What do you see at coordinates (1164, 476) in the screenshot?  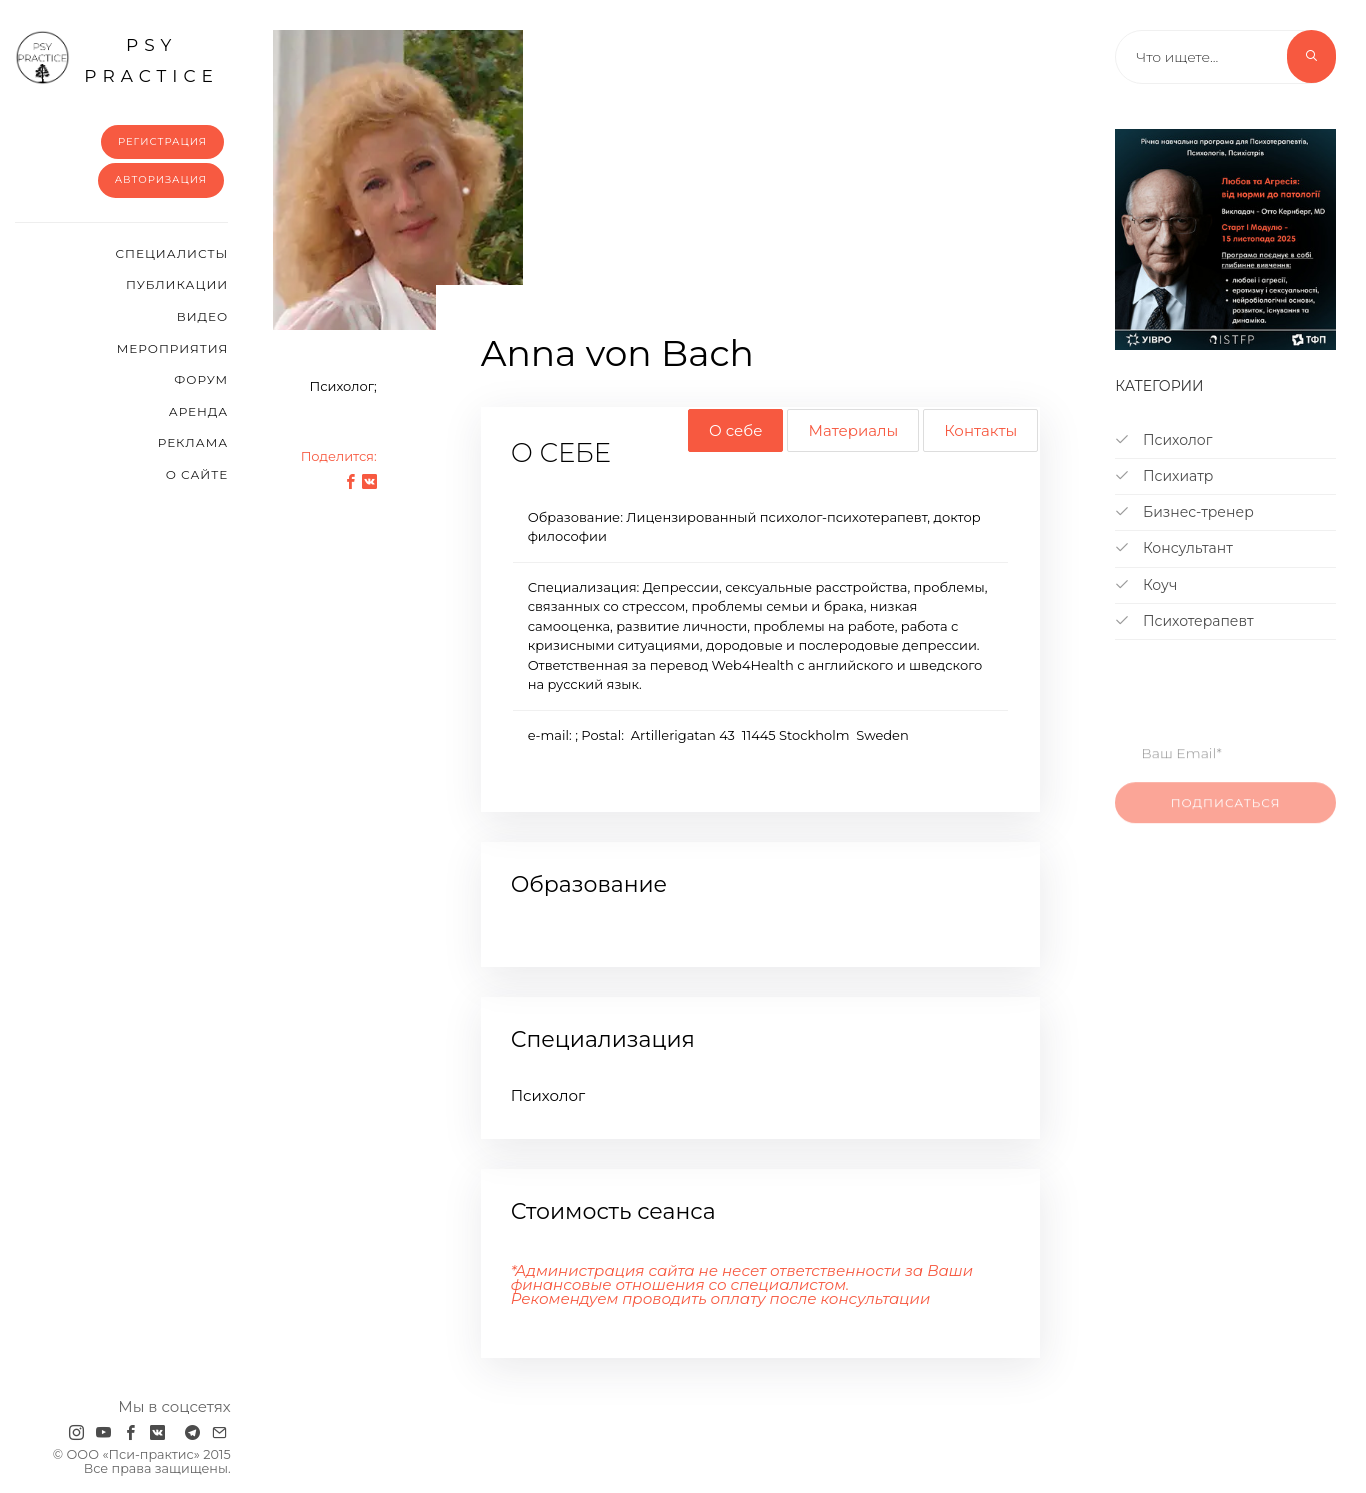 I see `Психиатр` at bounding box center [1164, 476].